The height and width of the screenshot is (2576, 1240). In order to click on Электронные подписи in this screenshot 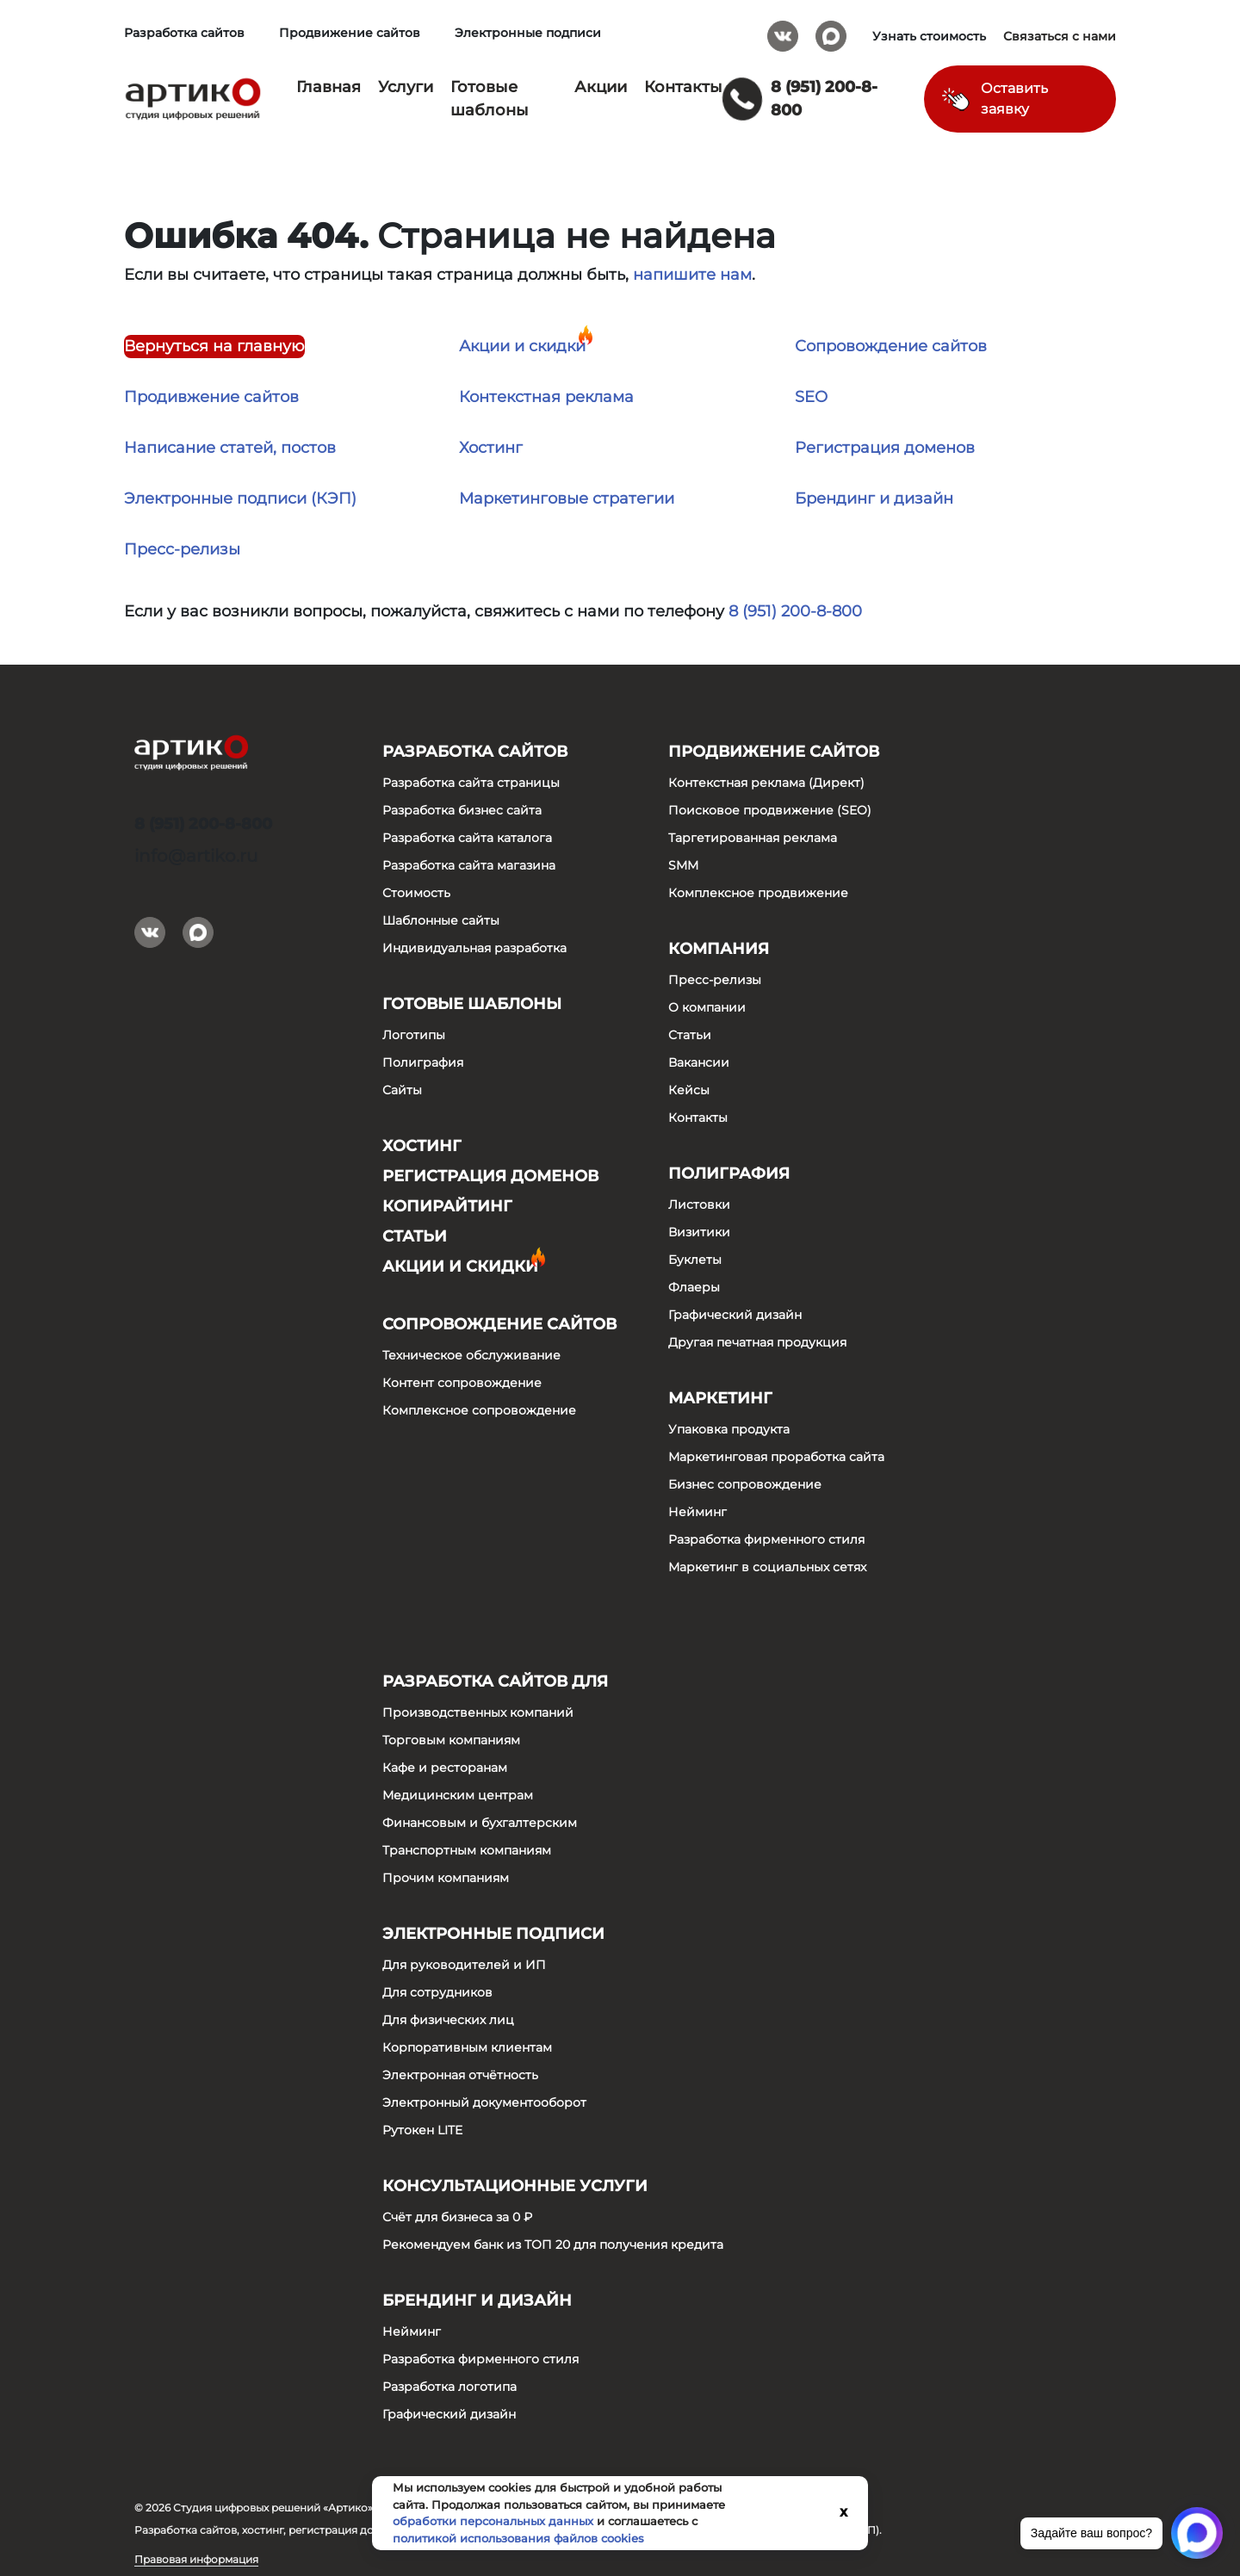, I will do `click(528, 32)`.